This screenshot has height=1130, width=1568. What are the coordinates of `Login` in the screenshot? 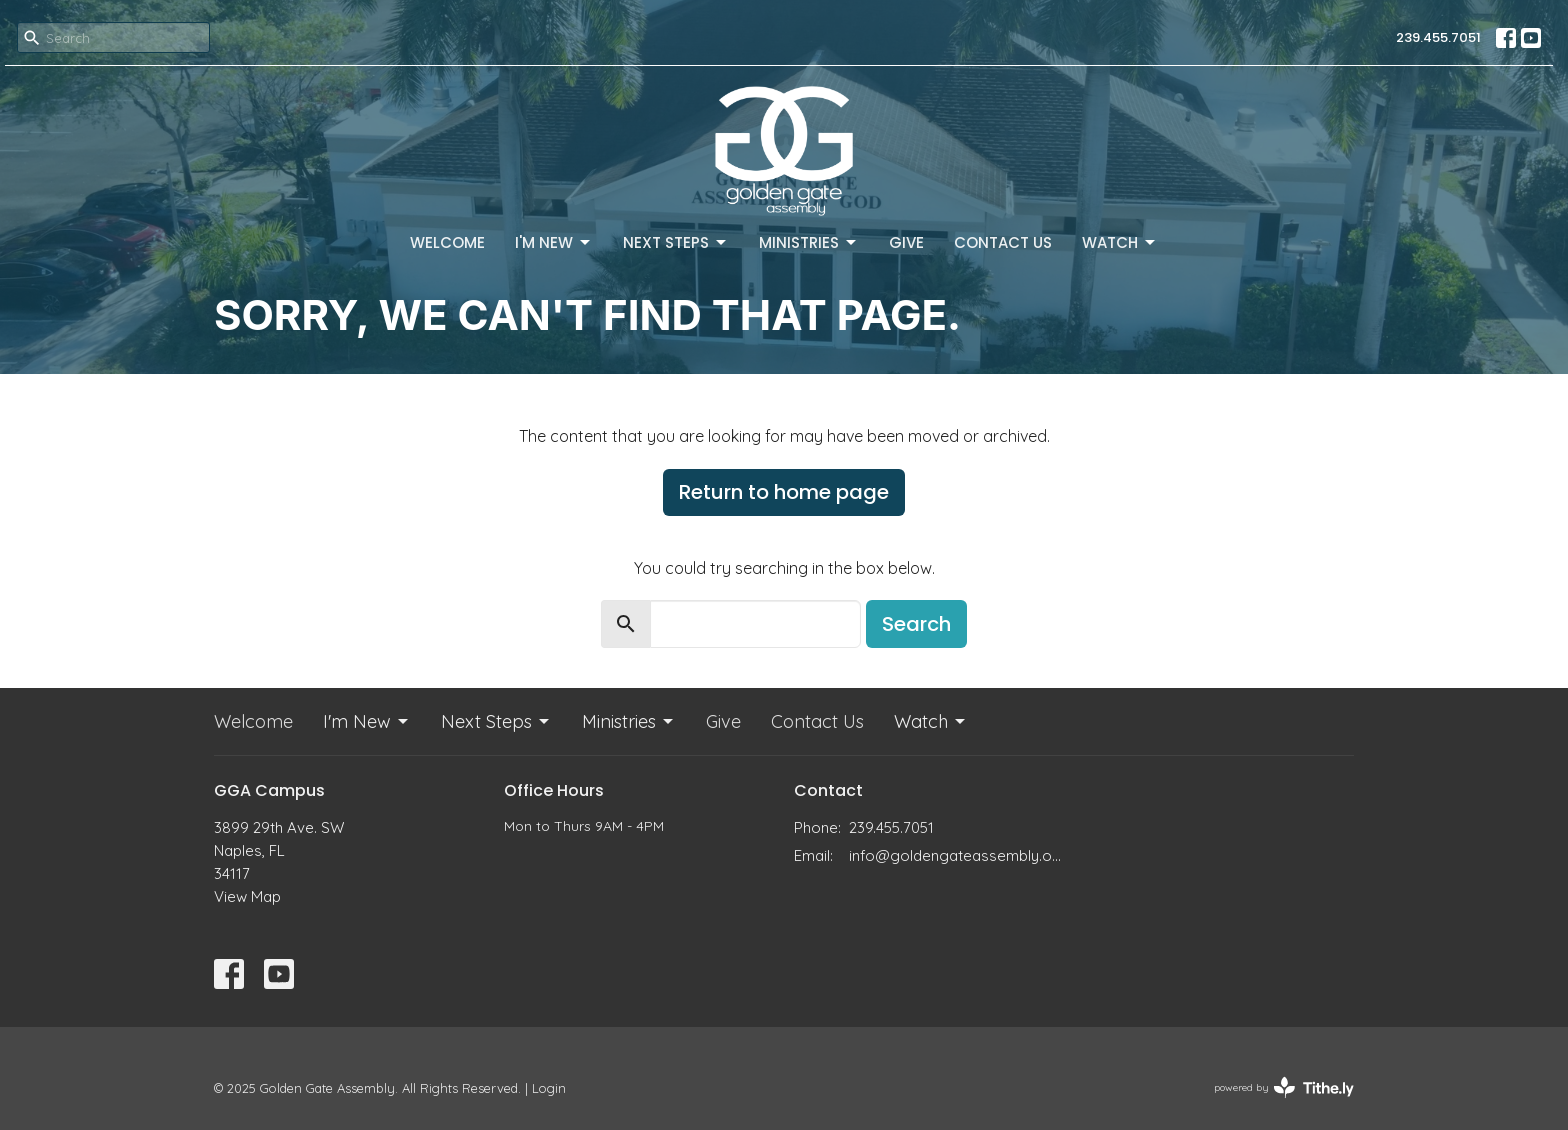 It's located at (549, 1088).